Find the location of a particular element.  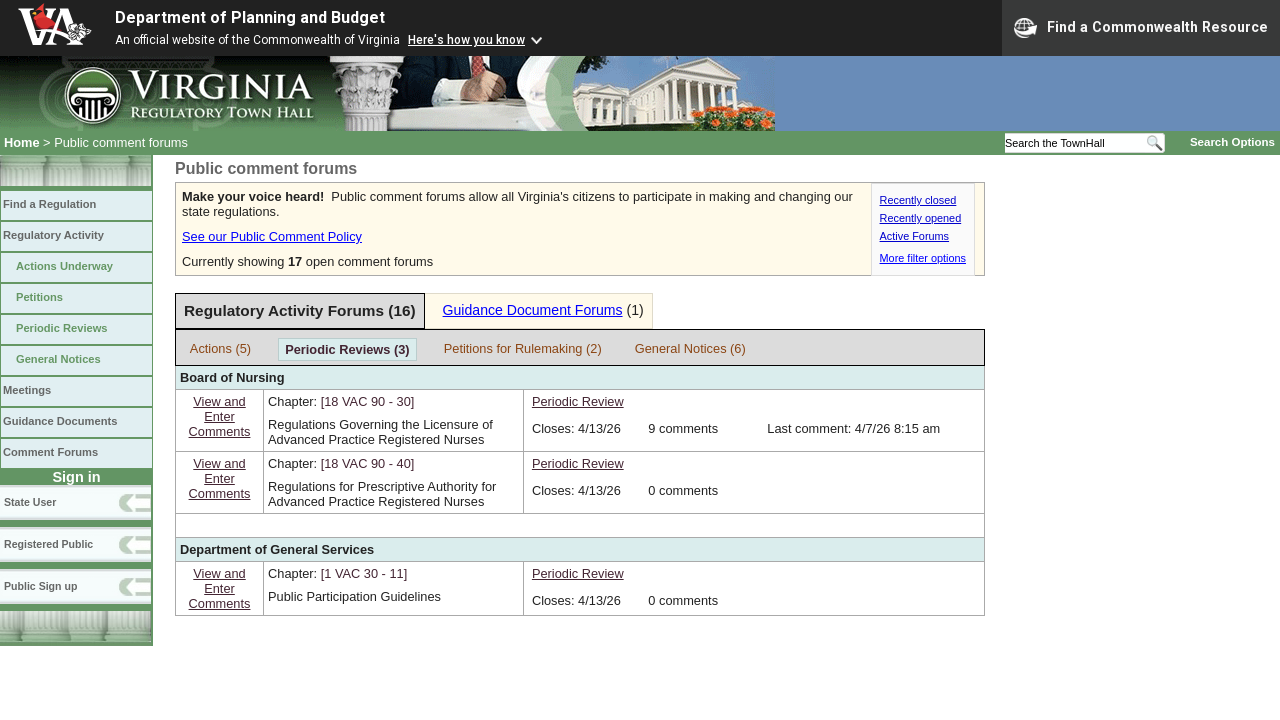

Petitions is located at coordinates (39, 297).